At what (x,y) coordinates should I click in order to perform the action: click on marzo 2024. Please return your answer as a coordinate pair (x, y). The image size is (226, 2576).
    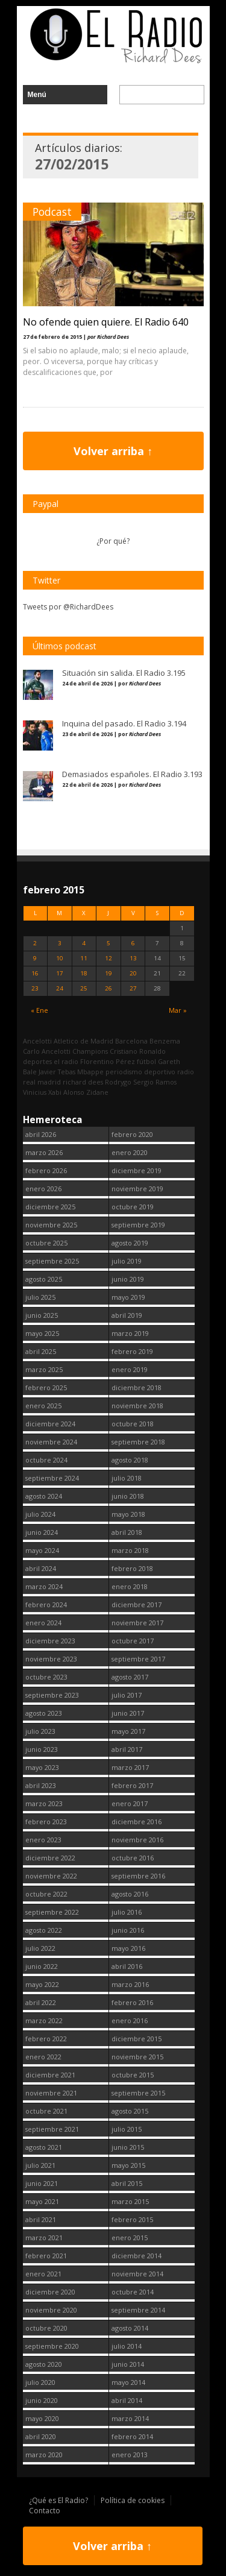
    Looking at the image, I should click on (44, 1586).